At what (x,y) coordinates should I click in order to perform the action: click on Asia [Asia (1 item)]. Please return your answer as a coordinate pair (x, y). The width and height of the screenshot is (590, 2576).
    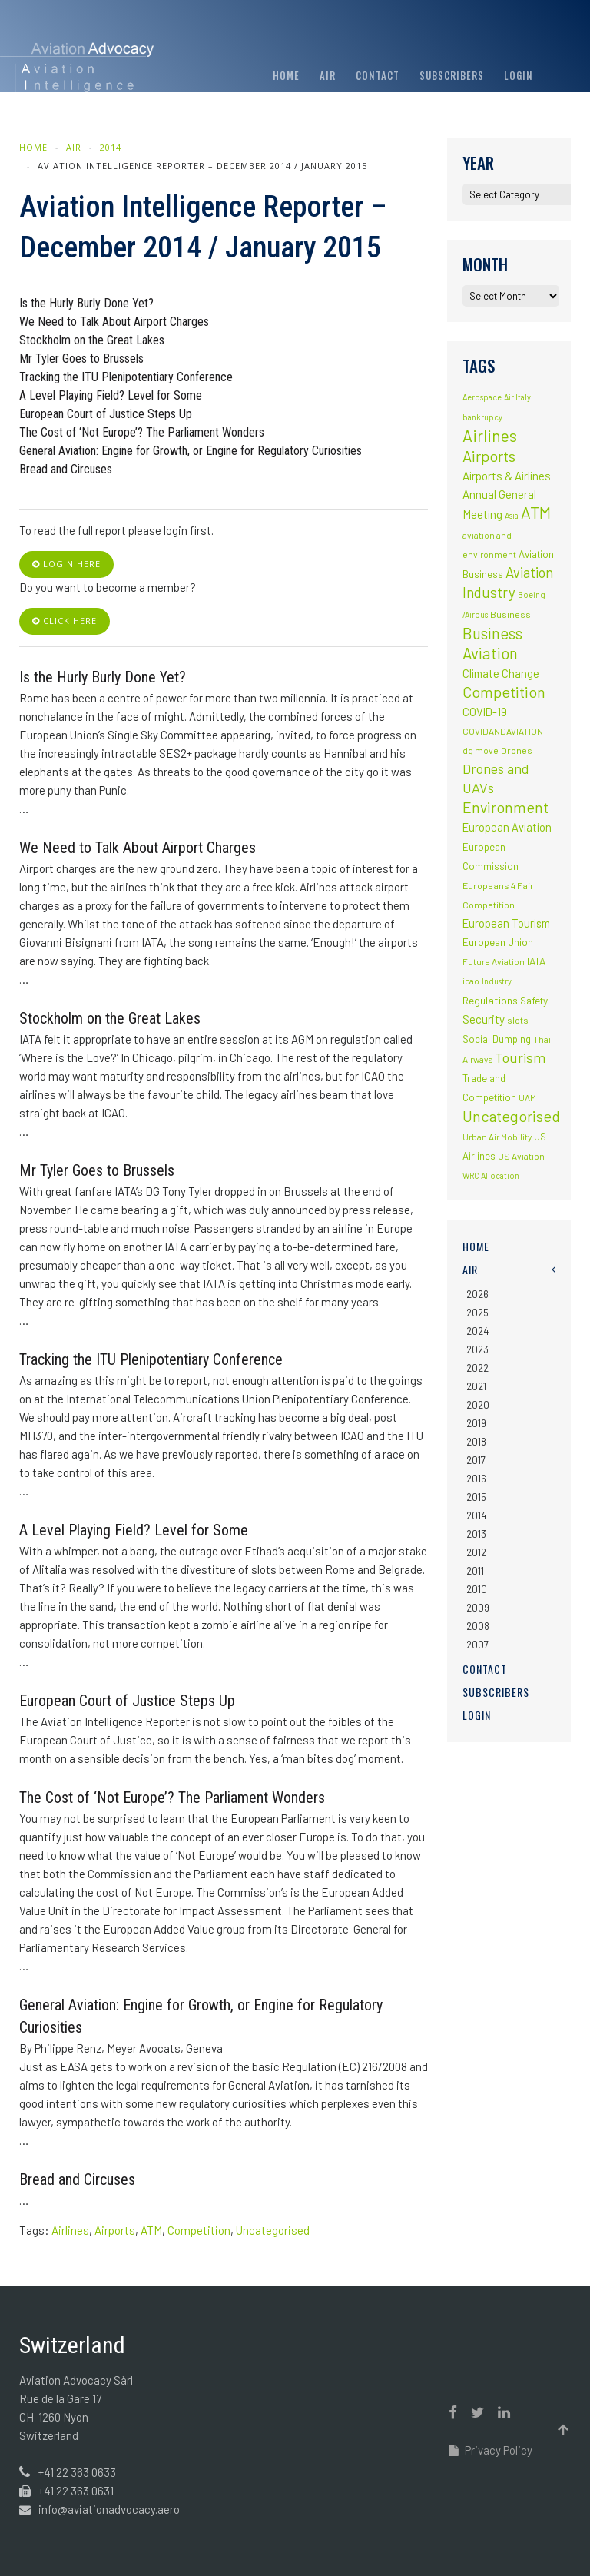
    Looking at the image, I should click on (512, 515).